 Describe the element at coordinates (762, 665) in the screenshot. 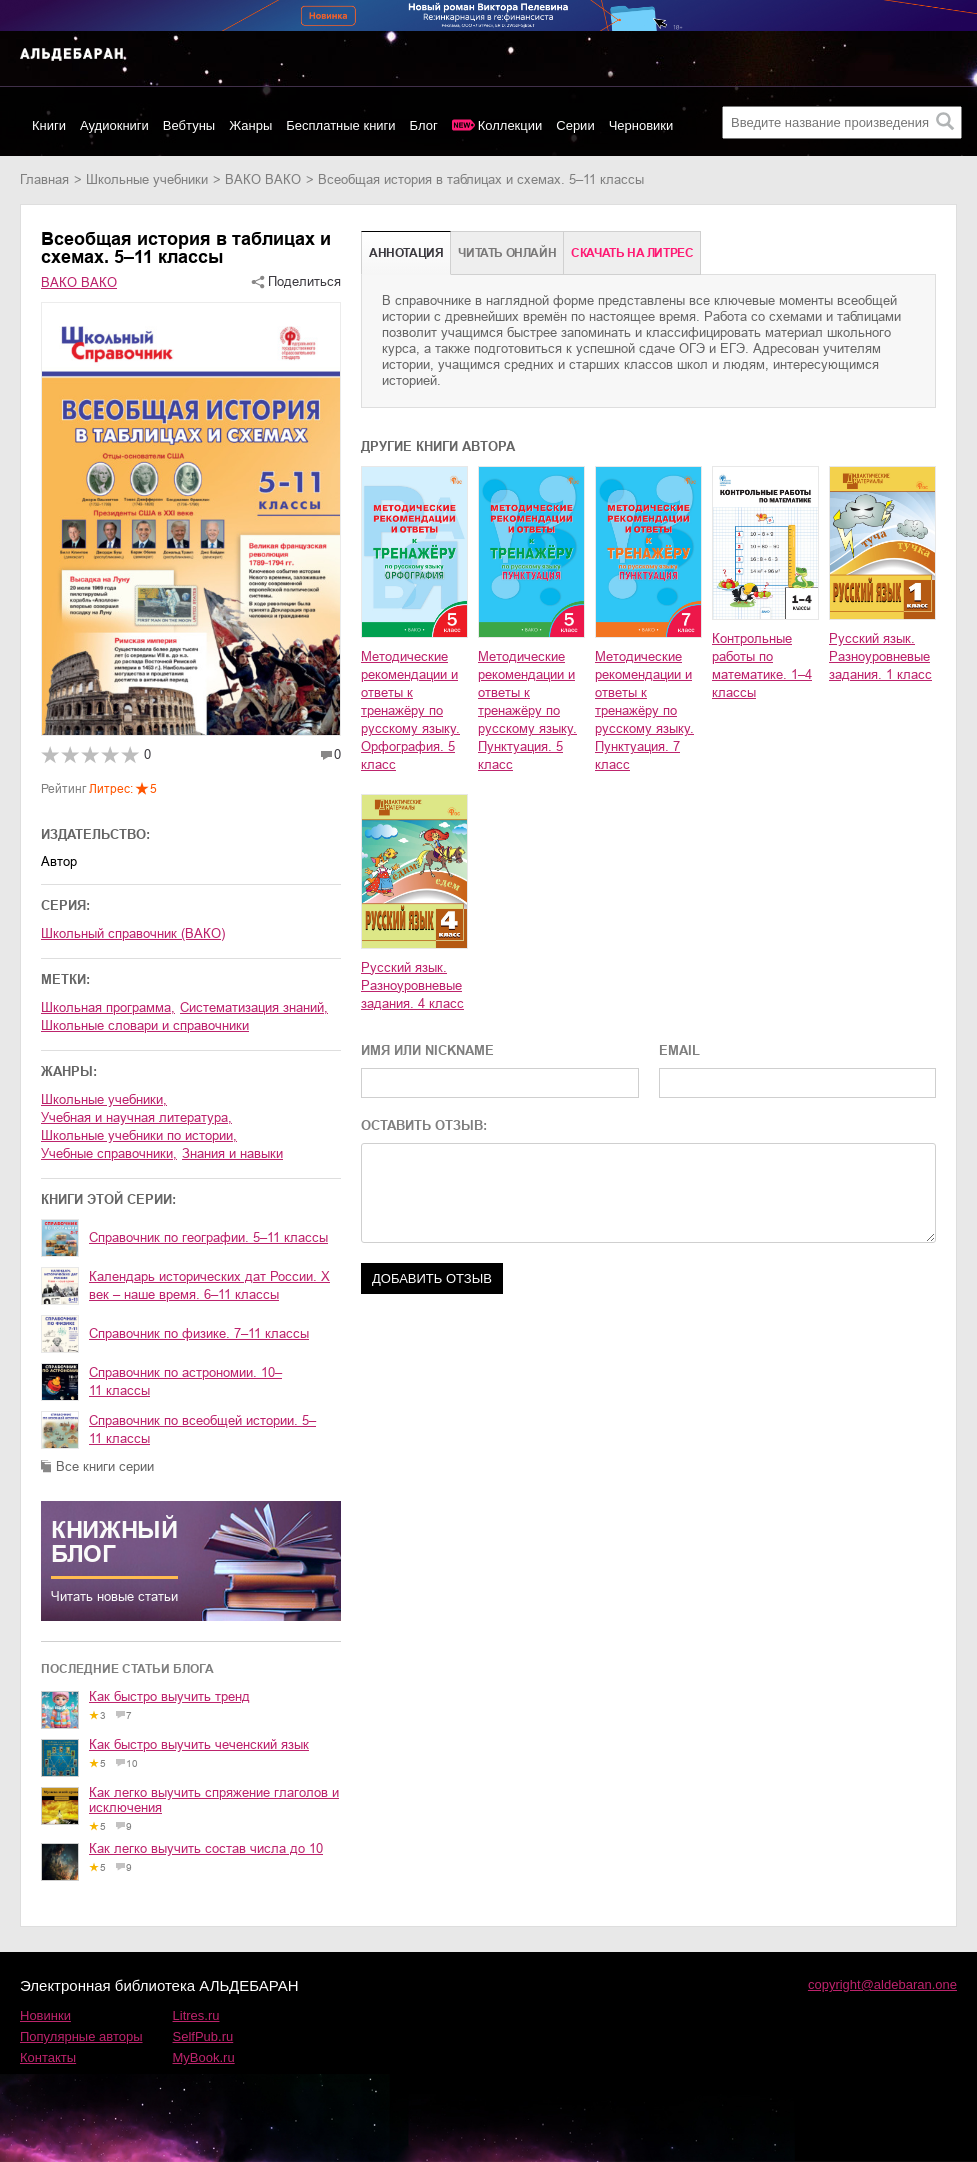

I see `Контрольные работы по математике. 1–4 классы` at that location.